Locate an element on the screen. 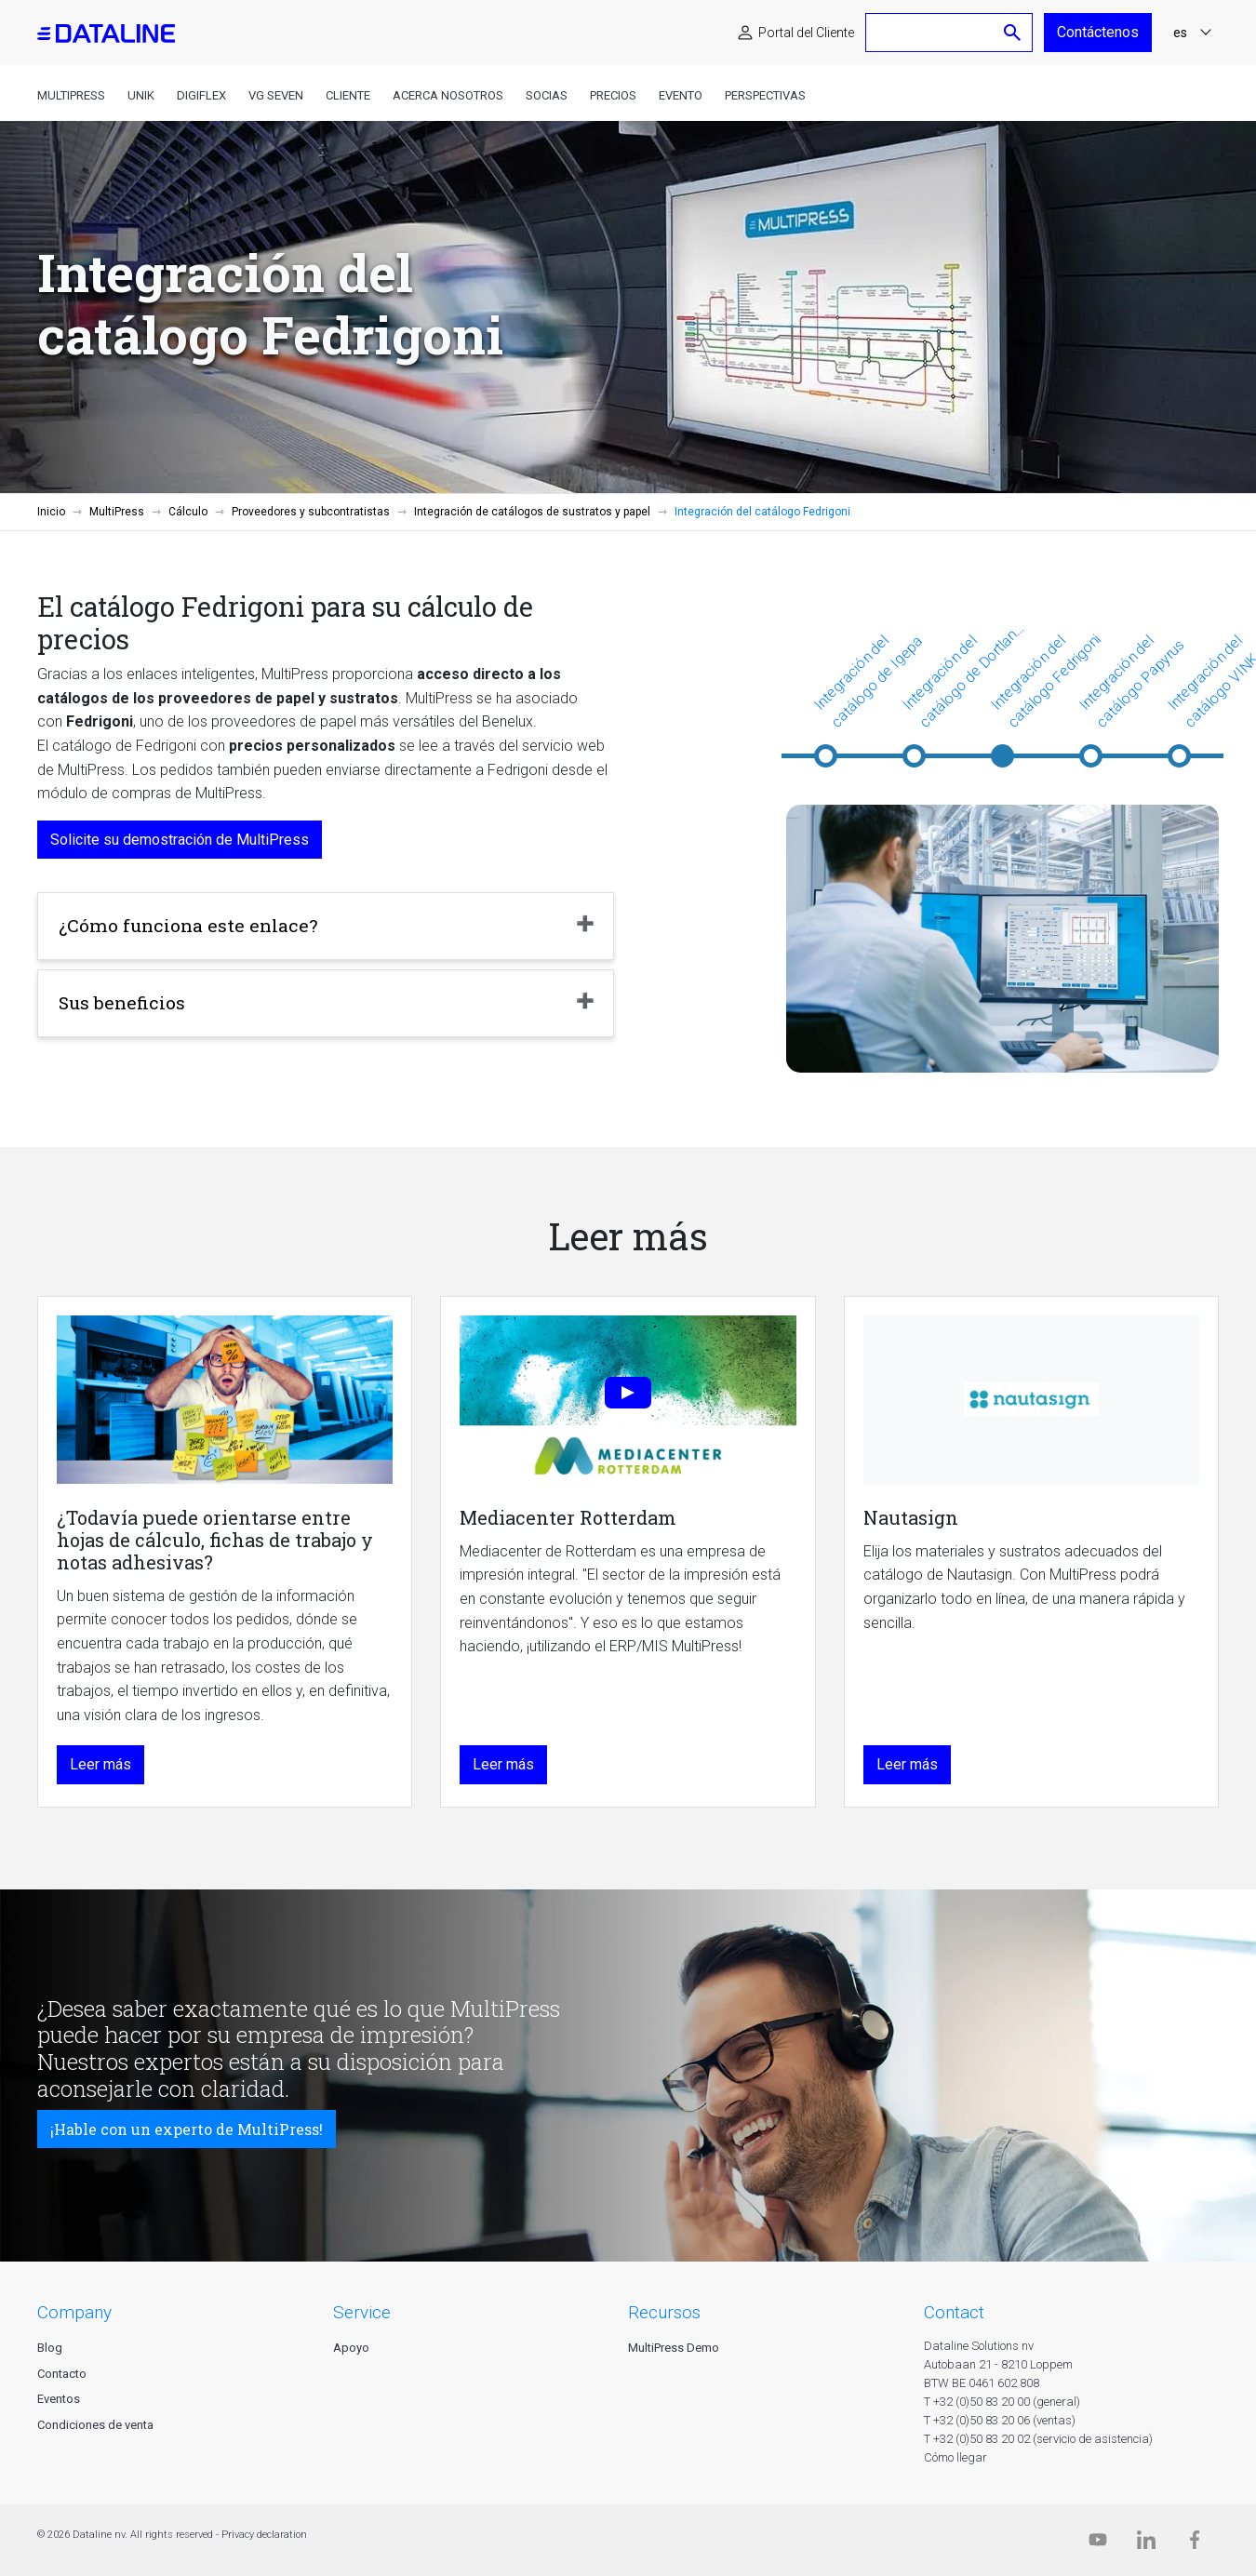 This screenshot has width=1256, height=2576. MultiPress is located at coordinates (71, 95).